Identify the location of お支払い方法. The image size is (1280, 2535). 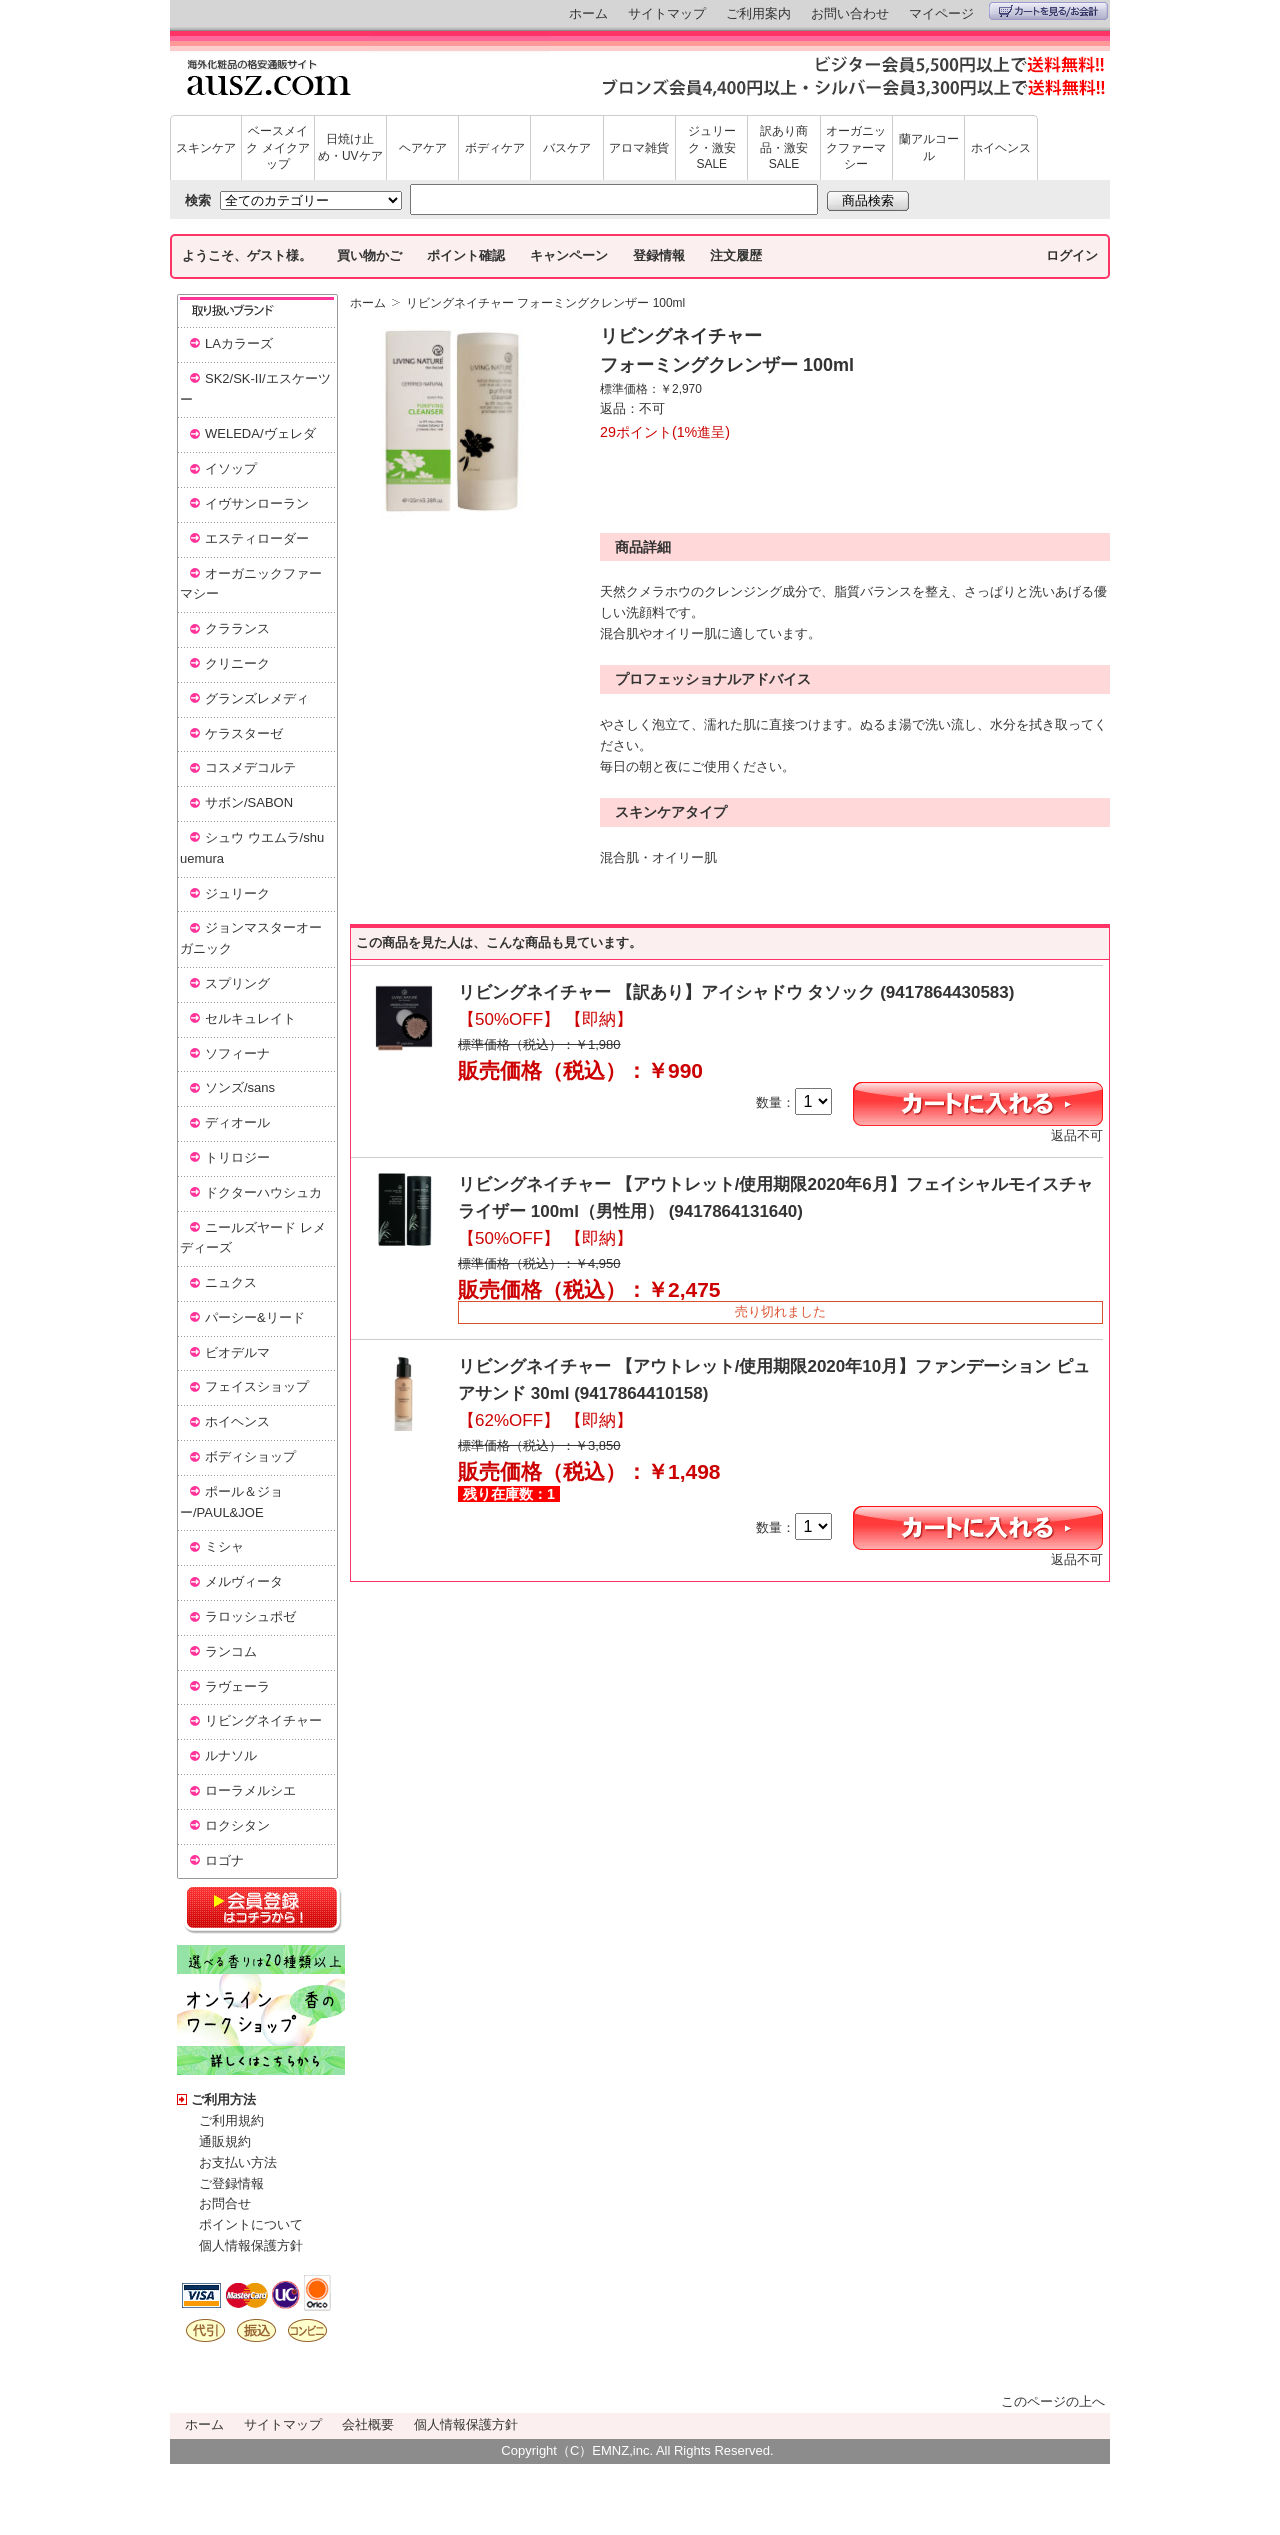
(238, 2162).